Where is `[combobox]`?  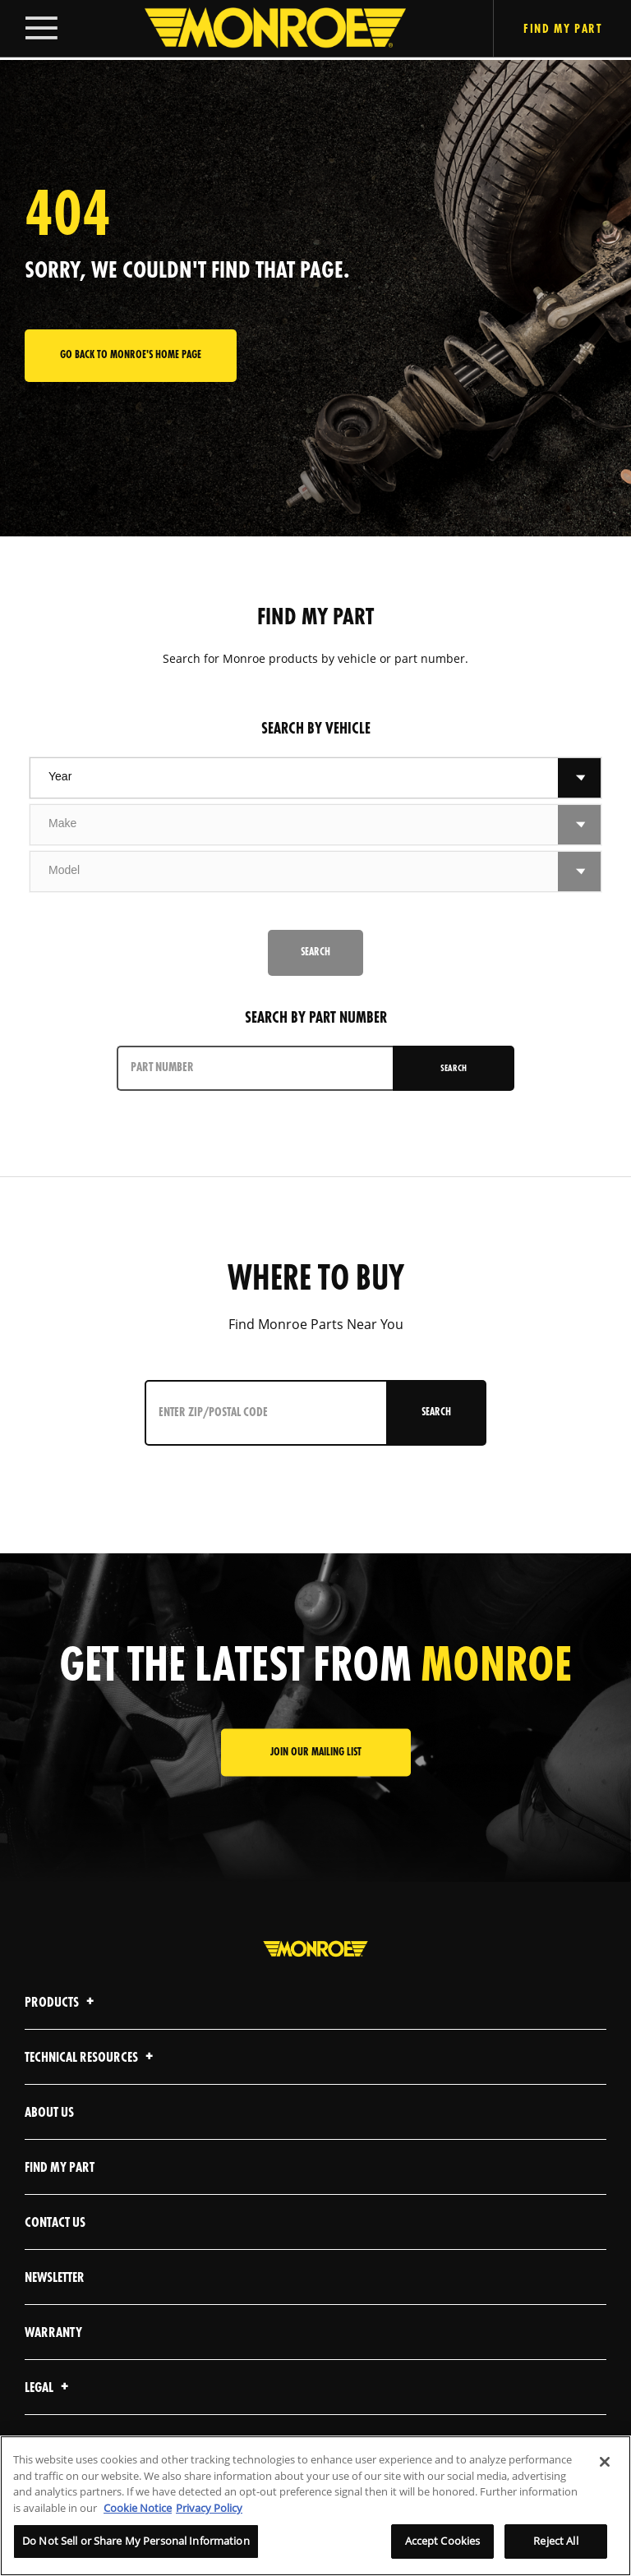 [combobox] is located at coordinates (294, 778).